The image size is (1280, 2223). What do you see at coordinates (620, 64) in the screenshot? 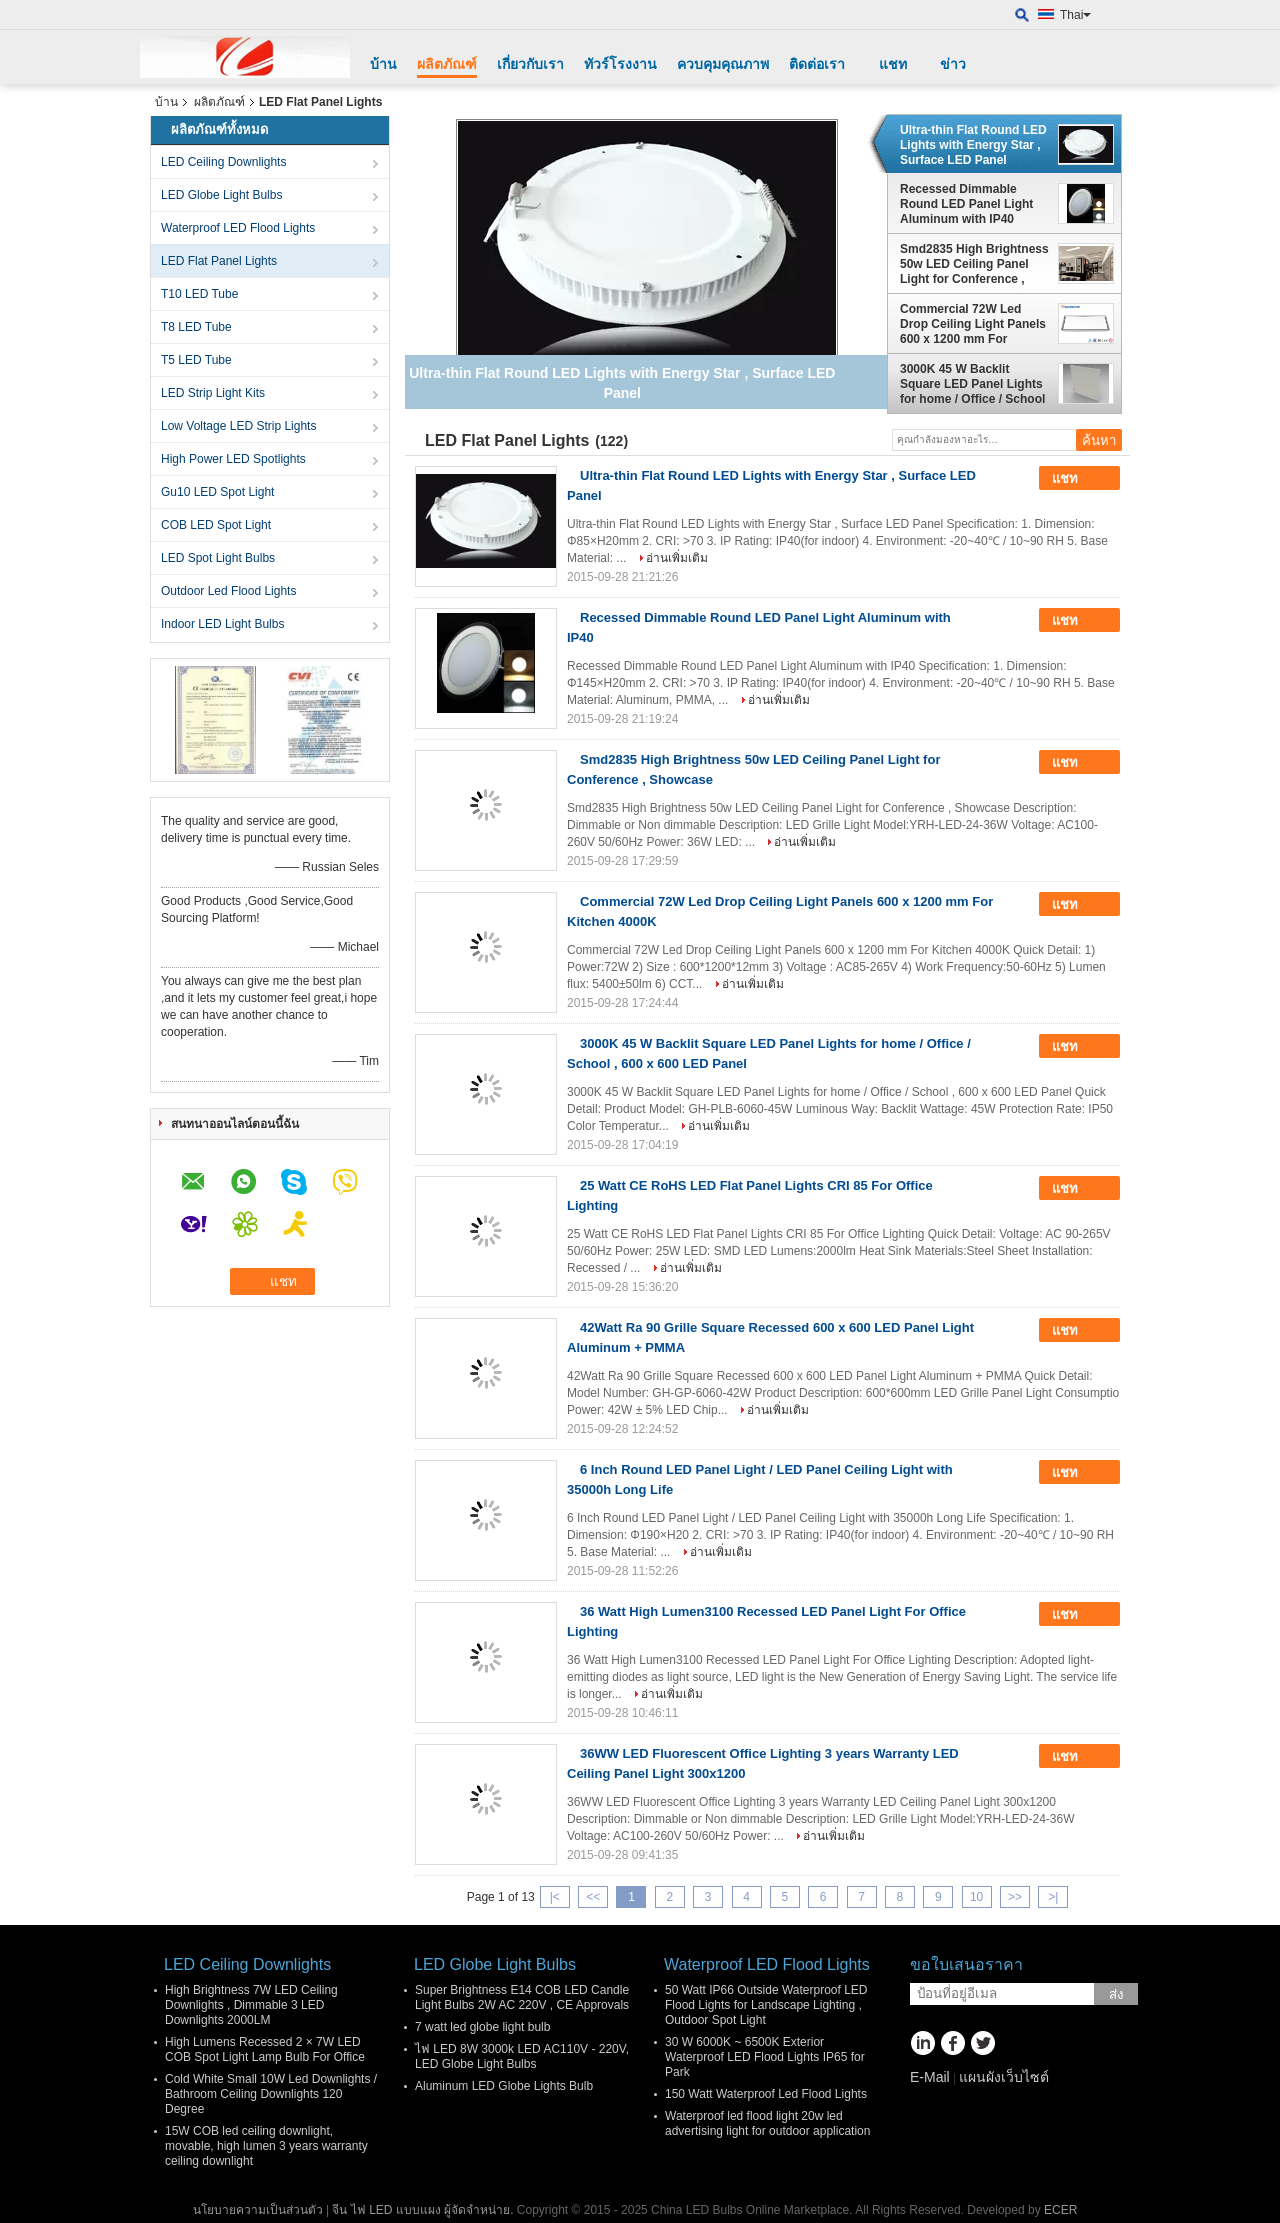
I see `ทัวร์โรงงาน` at bounding box center [620, 64].